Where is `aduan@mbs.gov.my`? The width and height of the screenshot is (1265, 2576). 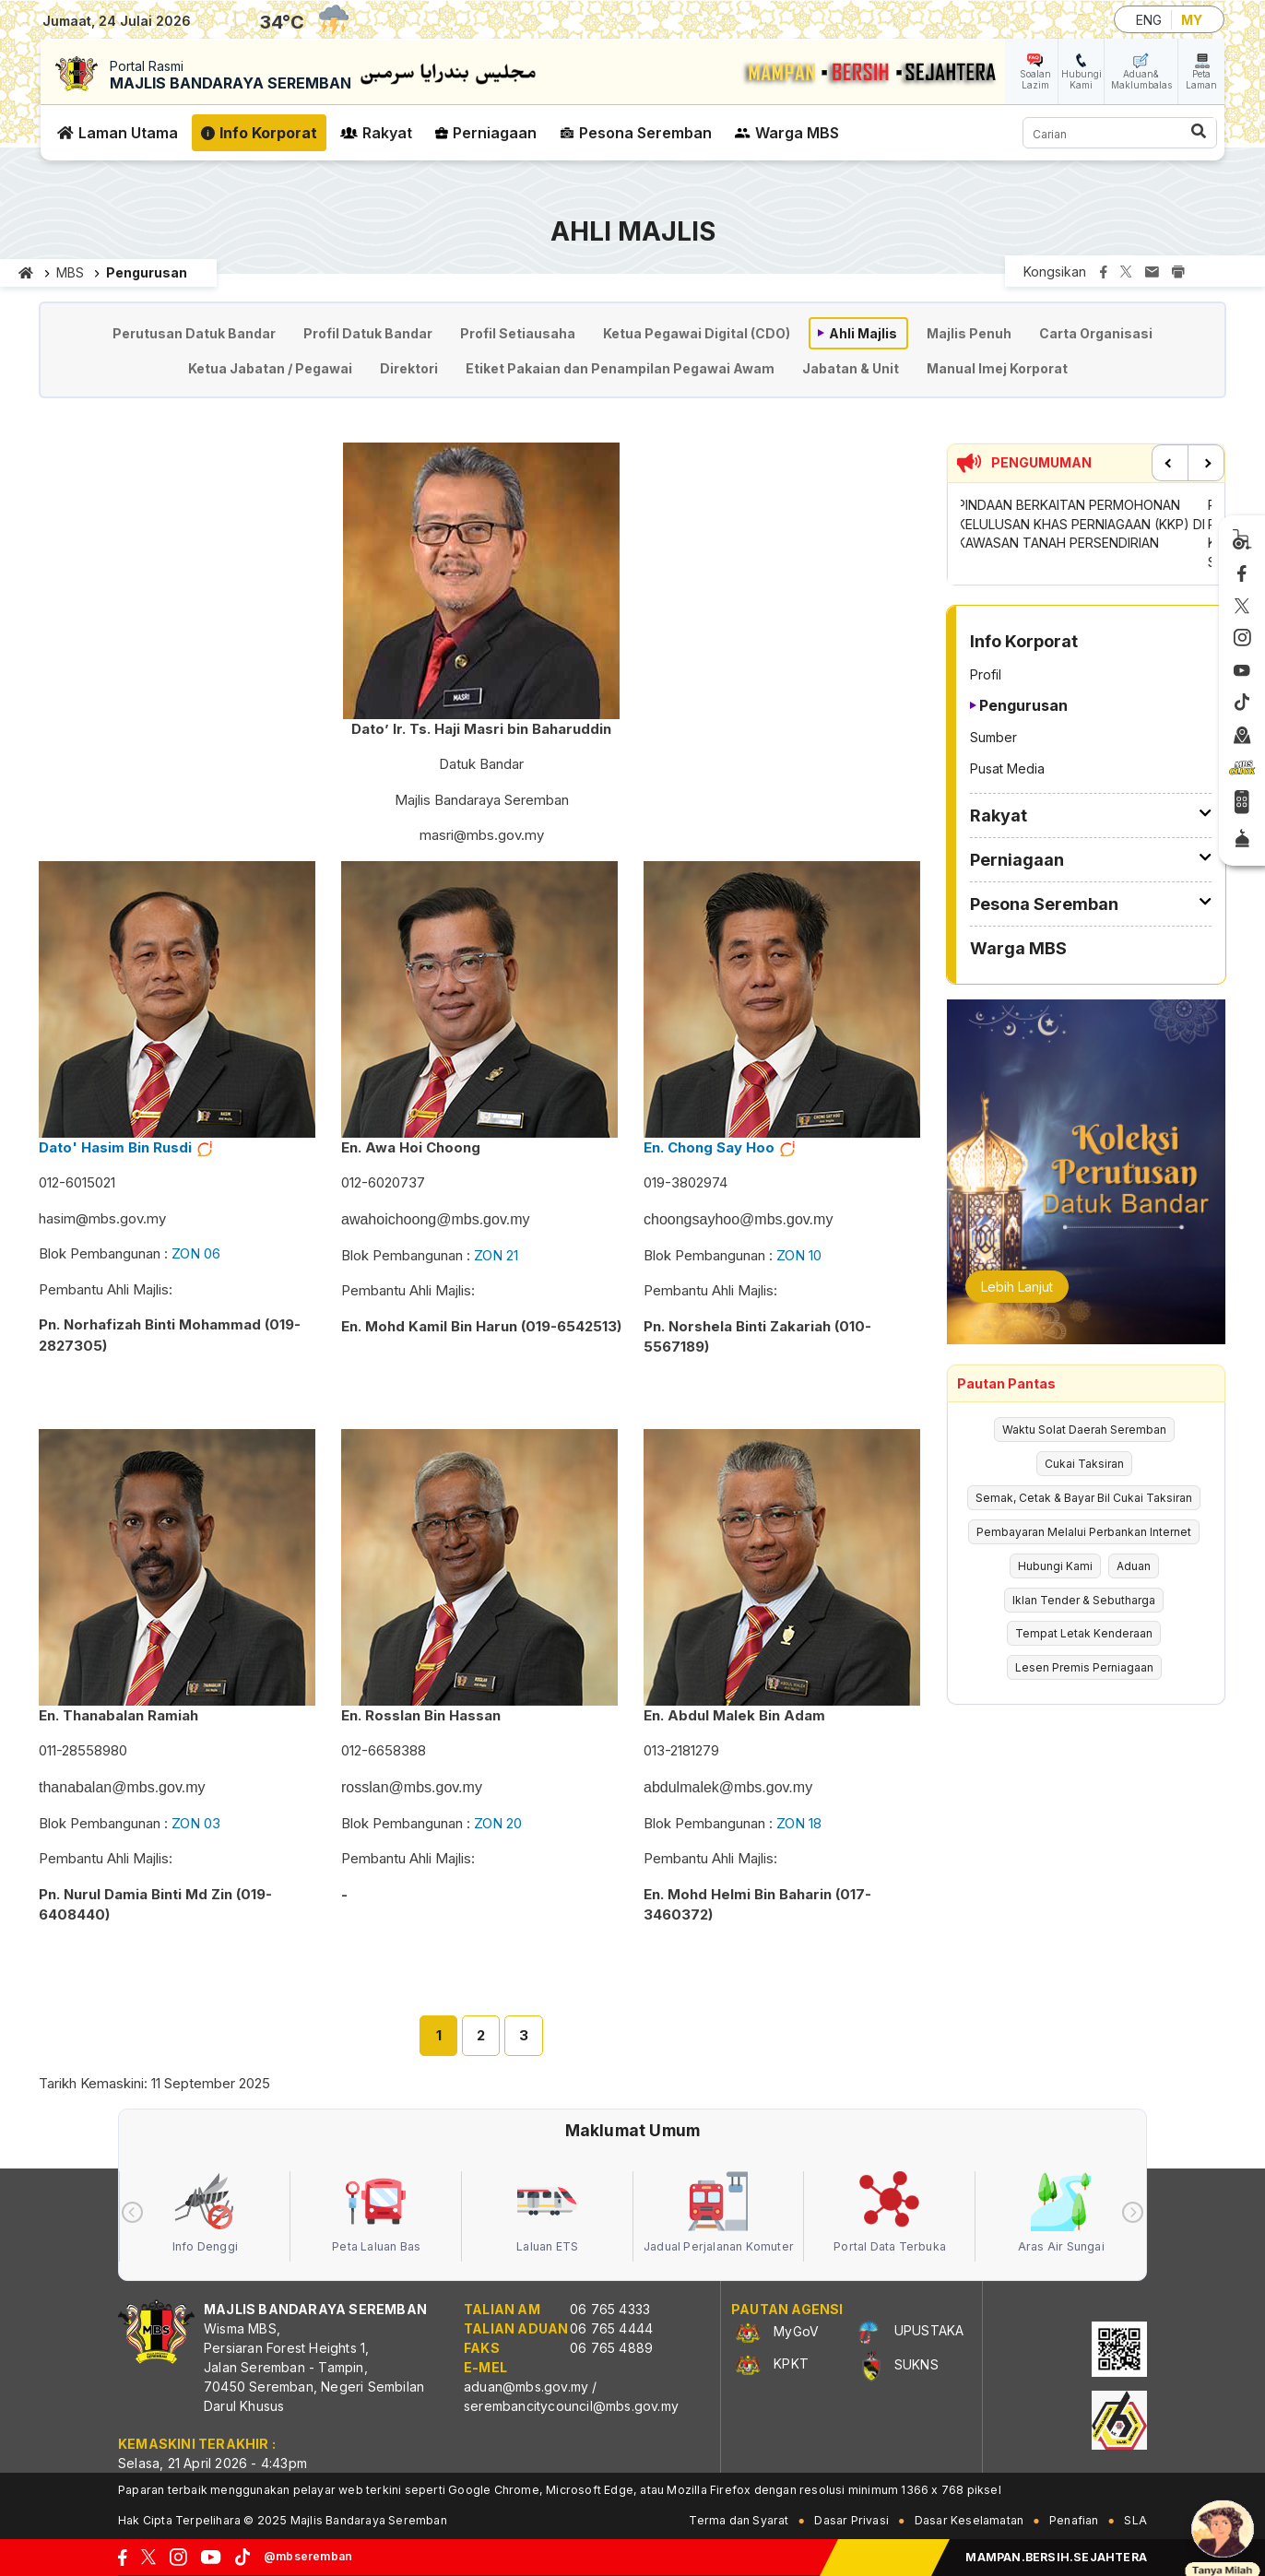
aduan@mbs.gov.my is located at coordinates (526, 2386).